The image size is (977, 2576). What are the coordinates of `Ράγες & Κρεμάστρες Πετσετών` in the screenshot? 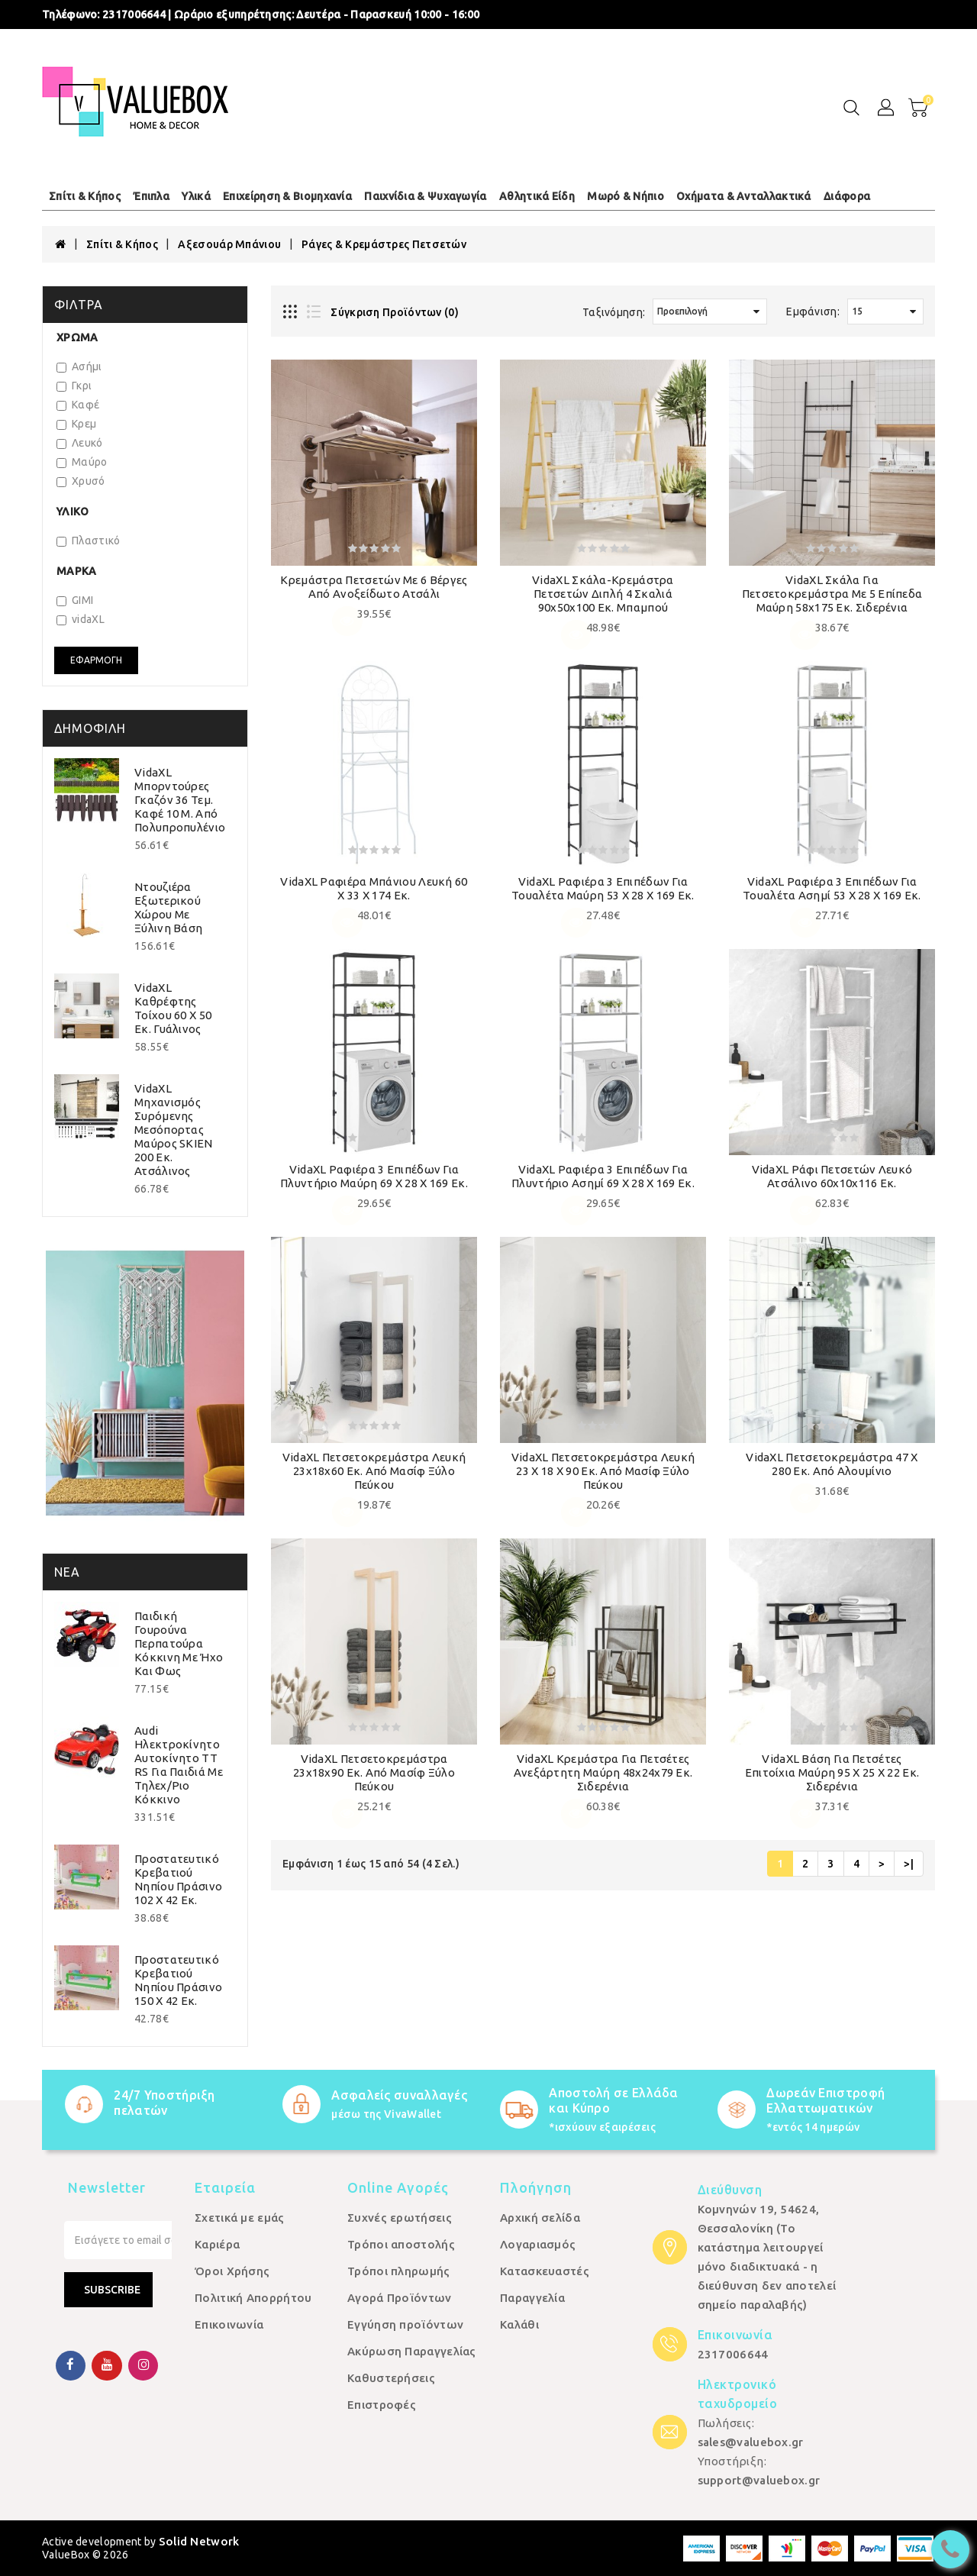 It's located at (383, 244).